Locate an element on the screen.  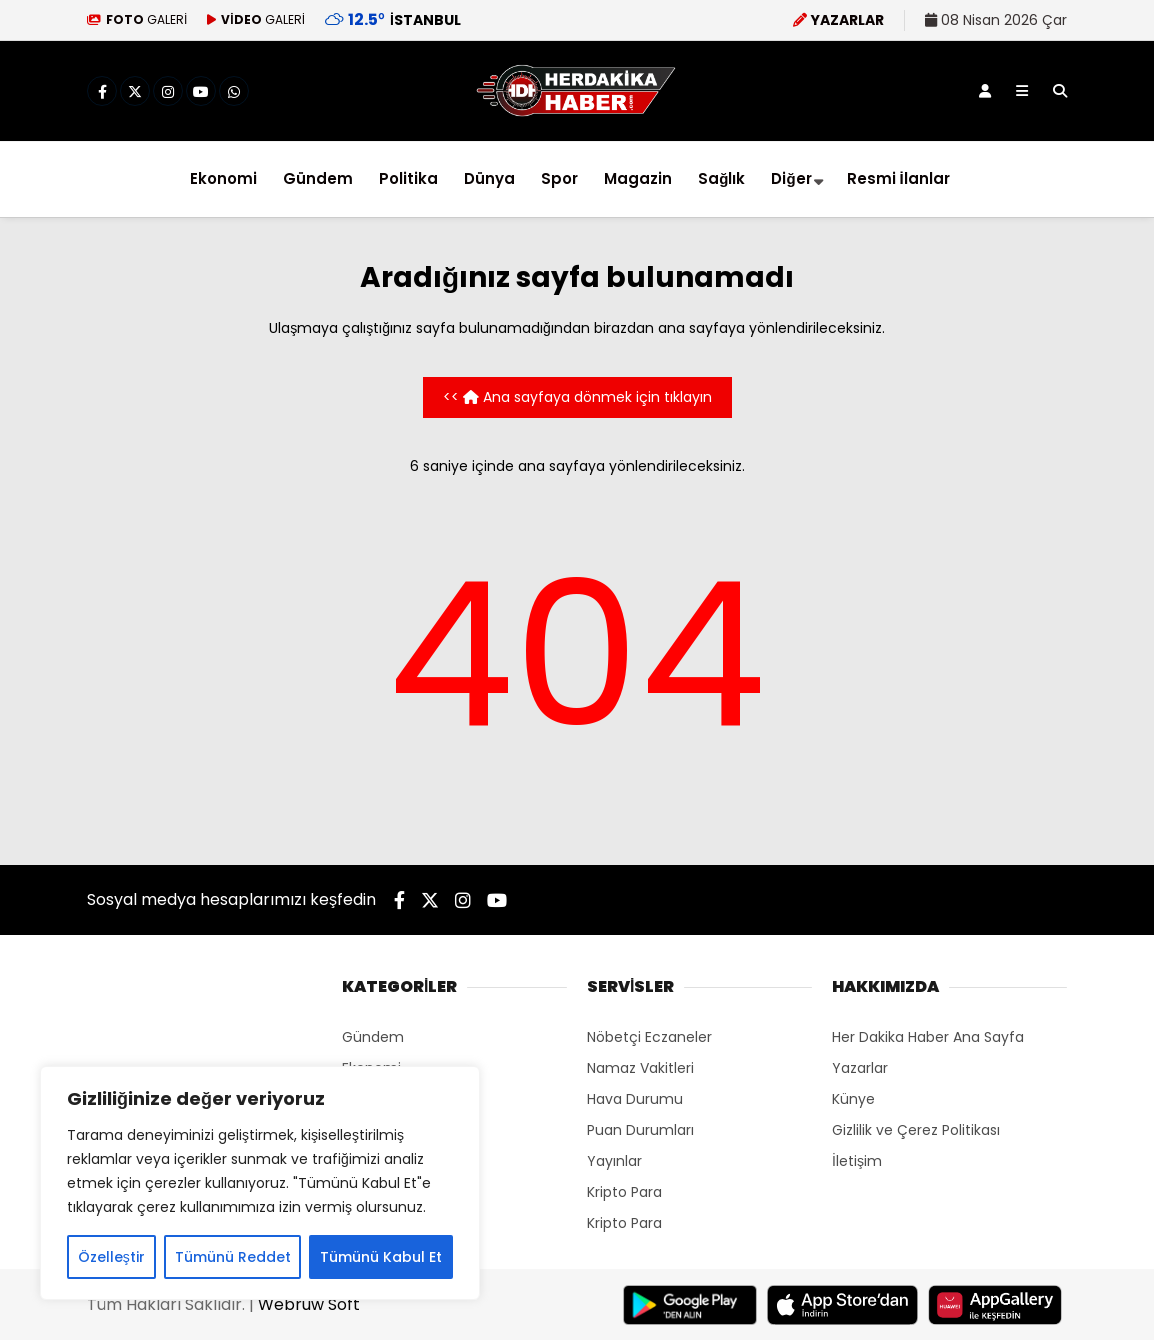
Ekonomi is located at coordinates (223, 178).